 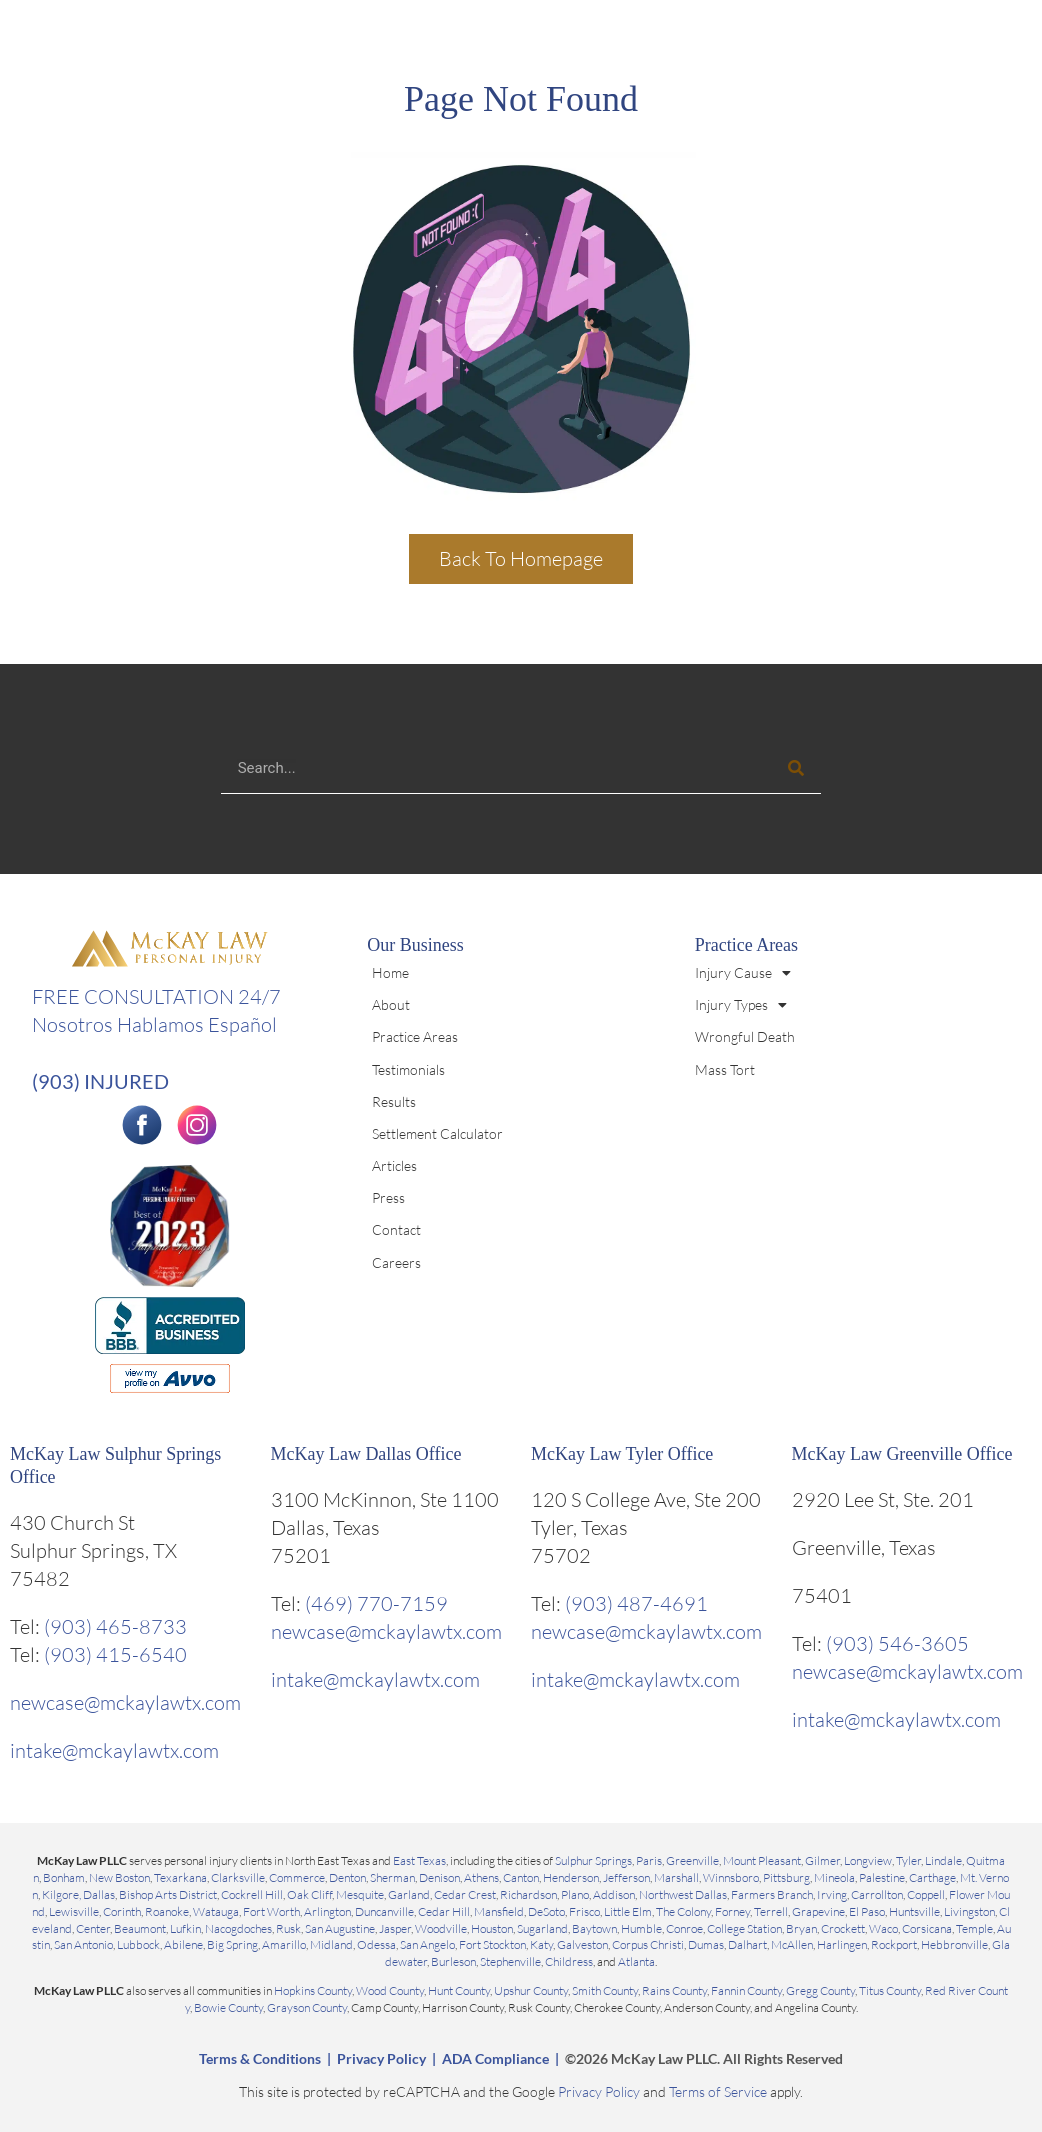 I want to click on Fannin County, so click(x=746, y=1990).